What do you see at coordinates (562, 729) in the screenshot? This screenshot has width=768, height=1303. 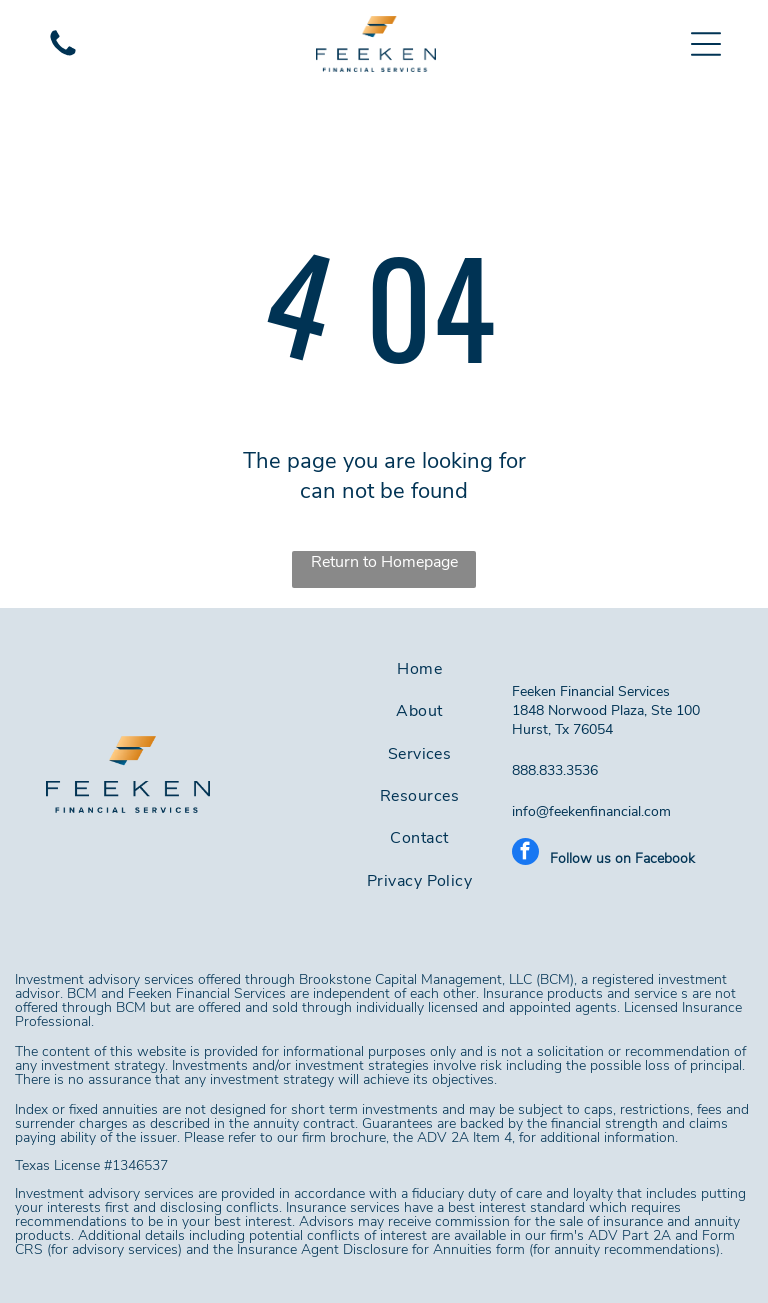 I see `Hurst, Tx 76054` at bounding box center [562, 729].